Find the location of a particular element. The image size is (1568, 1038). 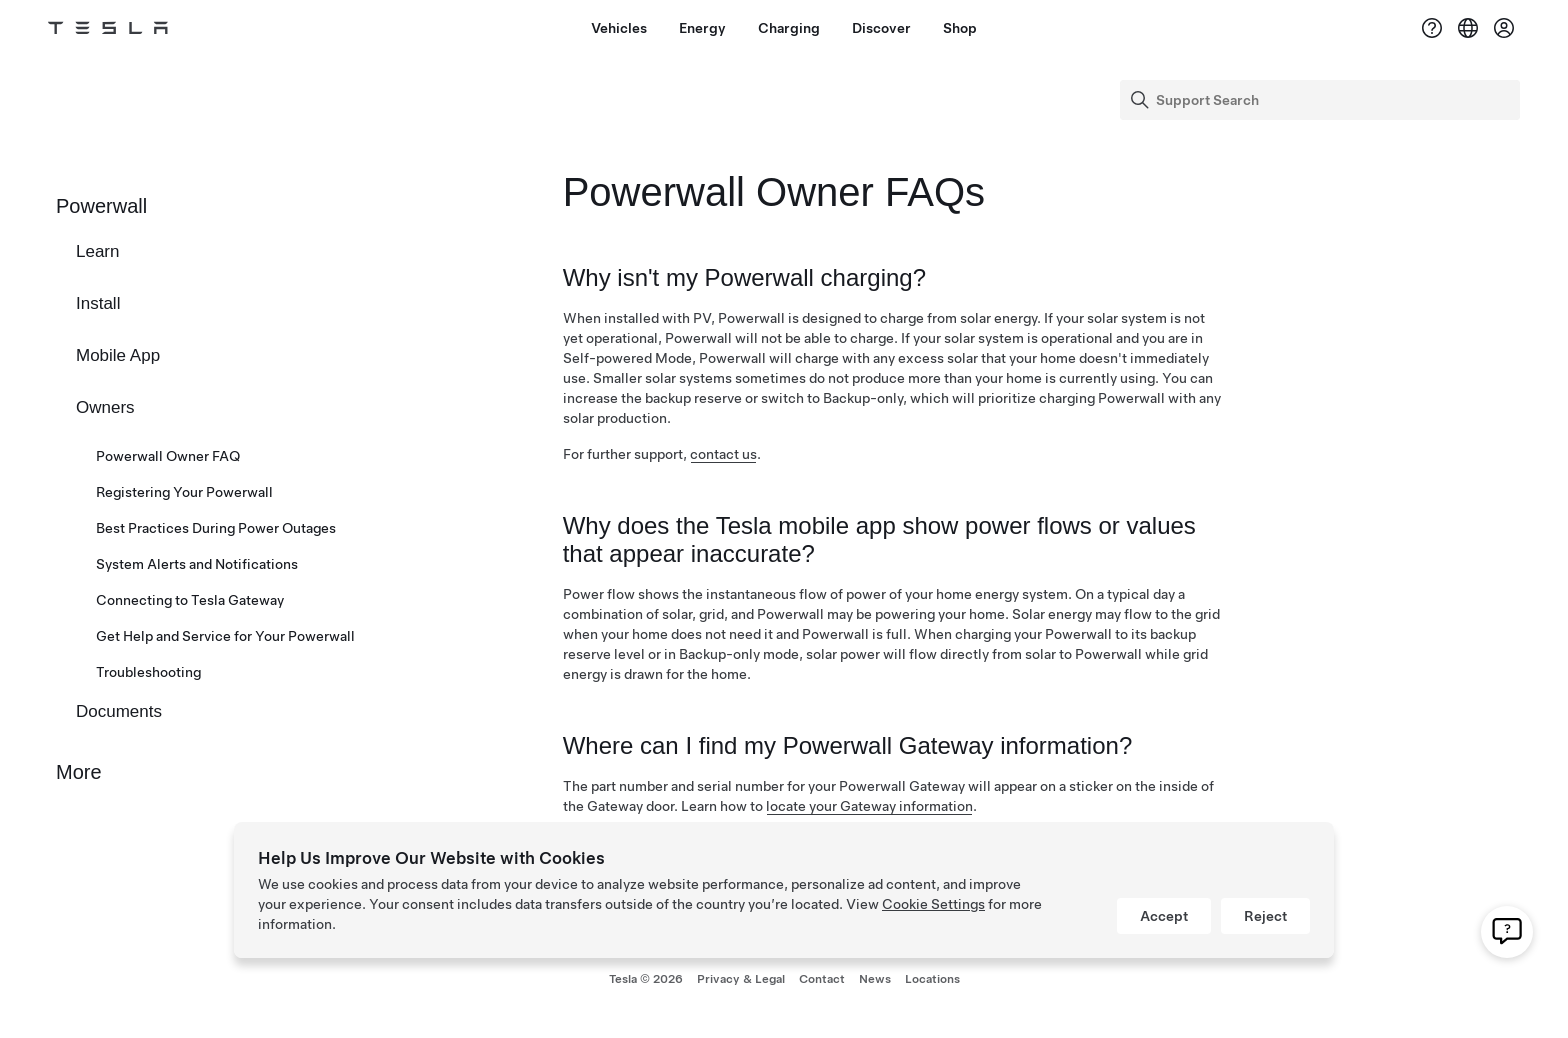

Best Practices During Power Outages is located at coordinates (216, 528).